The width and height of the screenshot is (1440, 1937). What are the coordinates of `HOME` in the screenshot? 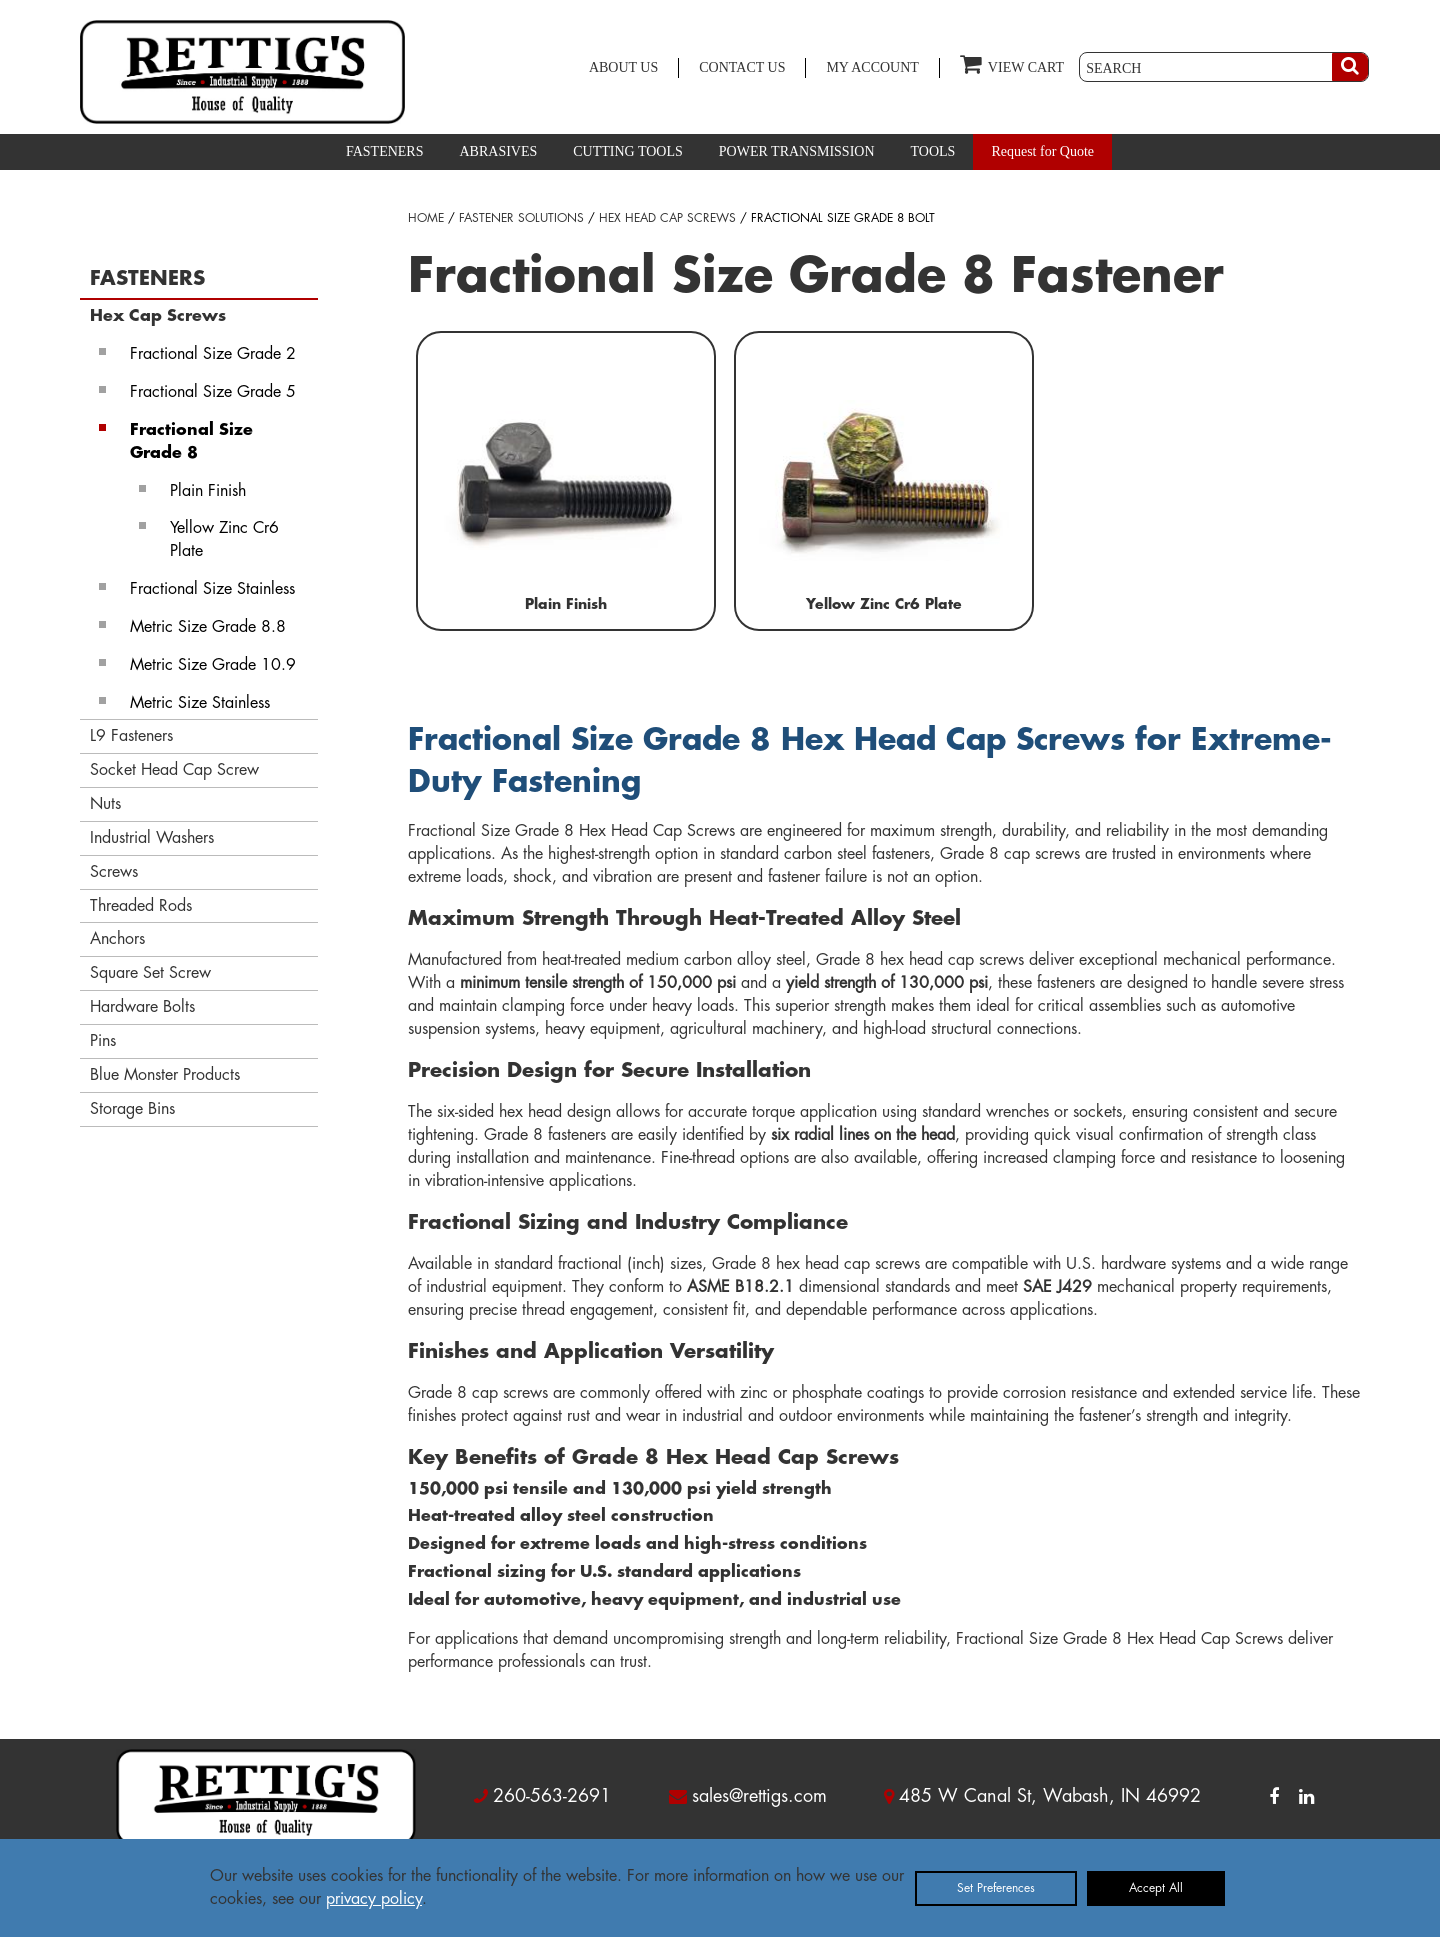 It's located at (426, 218).